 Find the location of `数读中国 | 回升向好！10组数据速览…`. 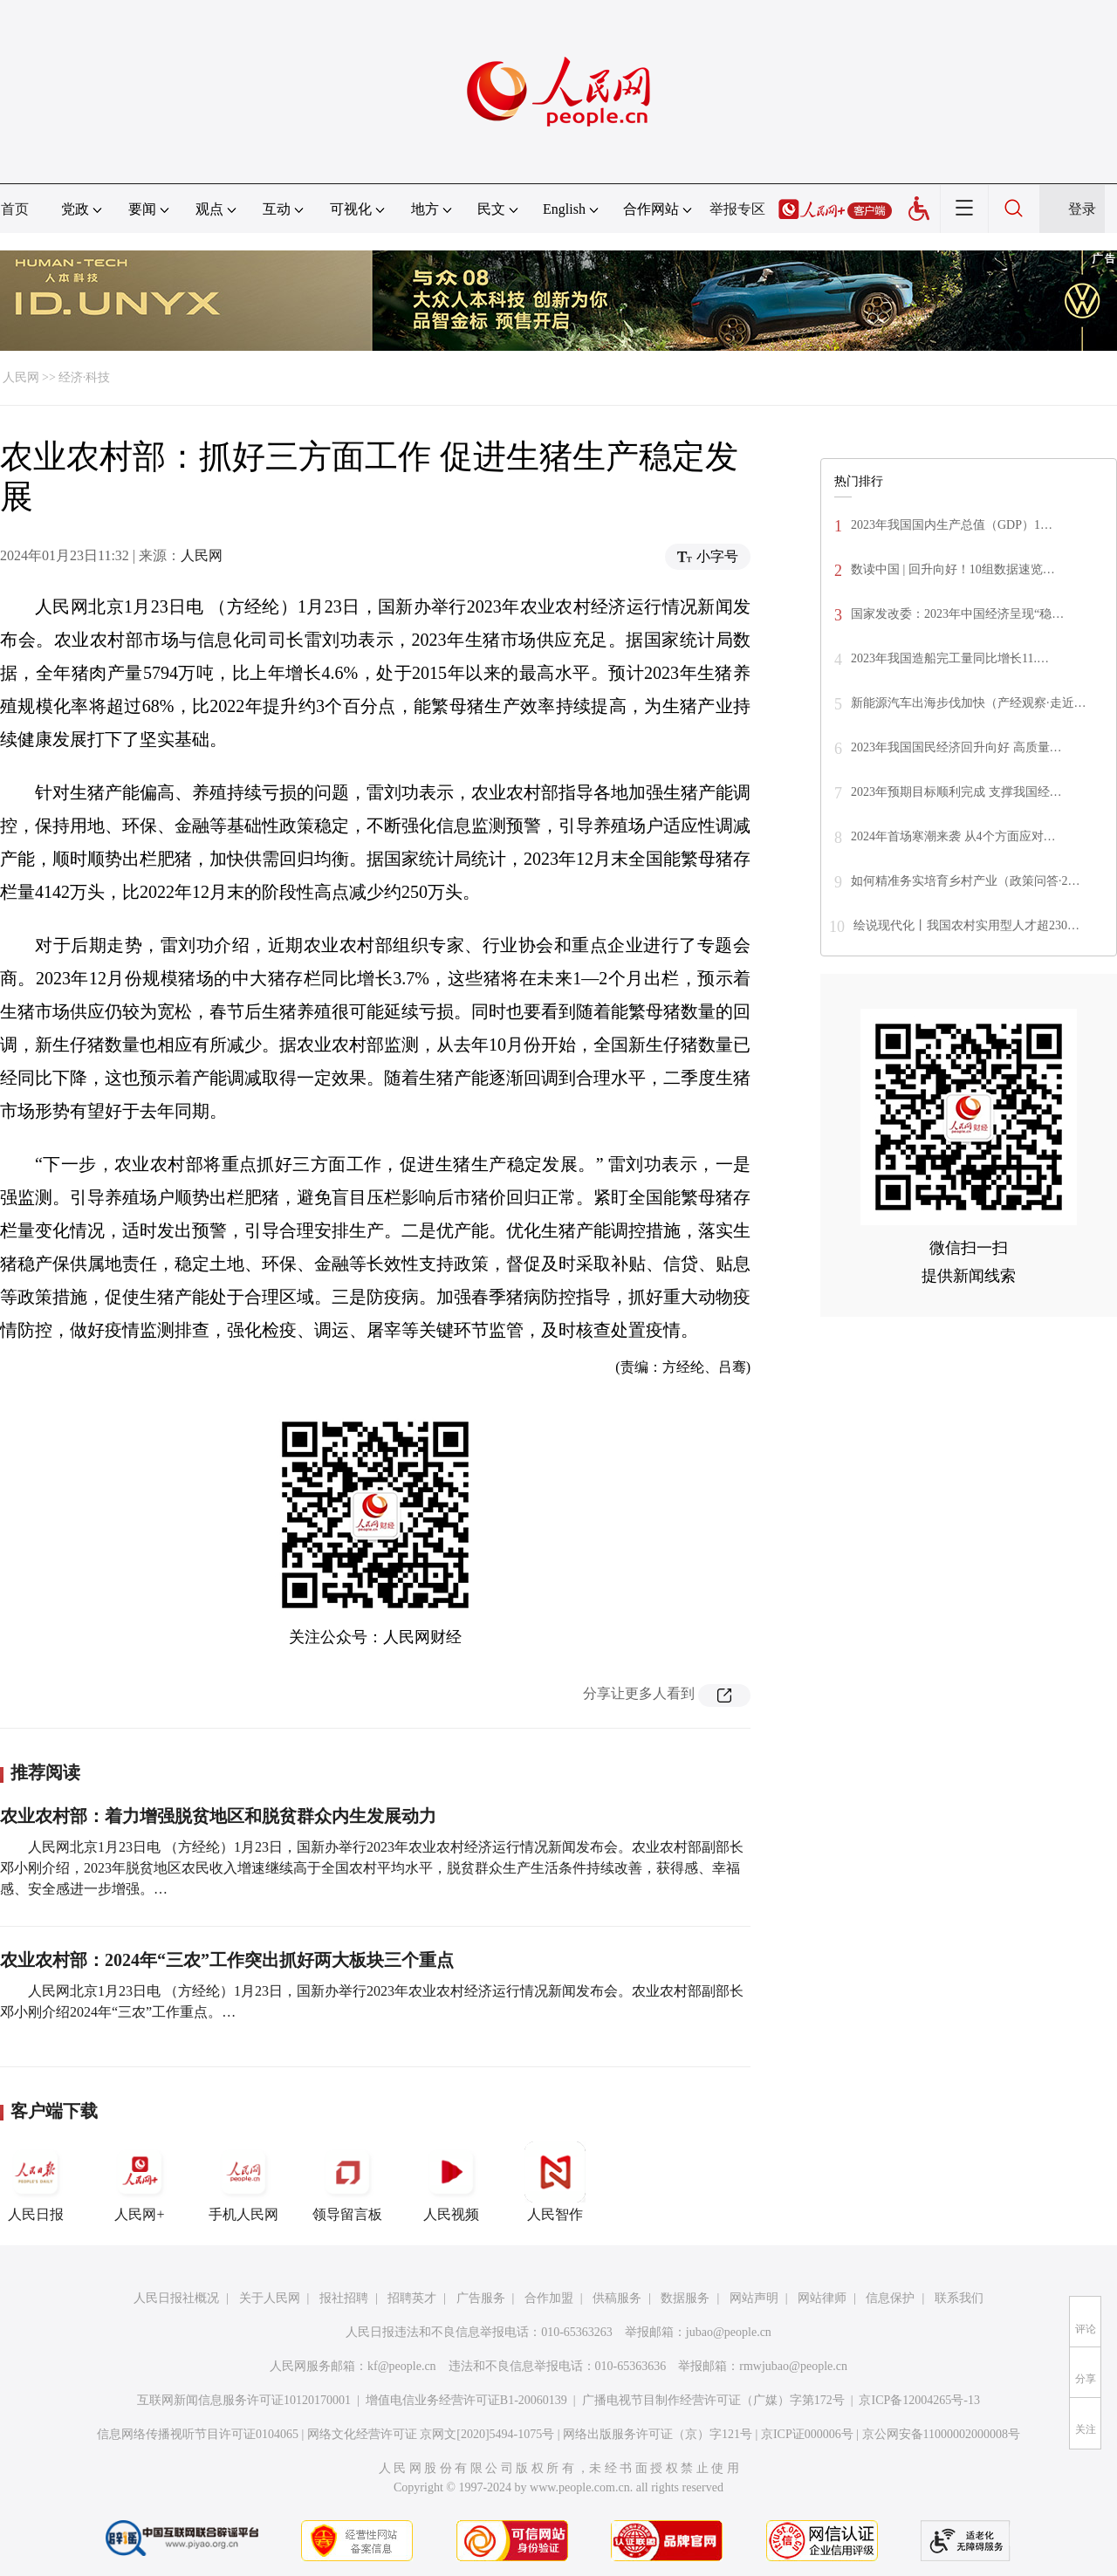

数读中国 | 回升向好！10组数据速览… is located at coordinates (953, 569).